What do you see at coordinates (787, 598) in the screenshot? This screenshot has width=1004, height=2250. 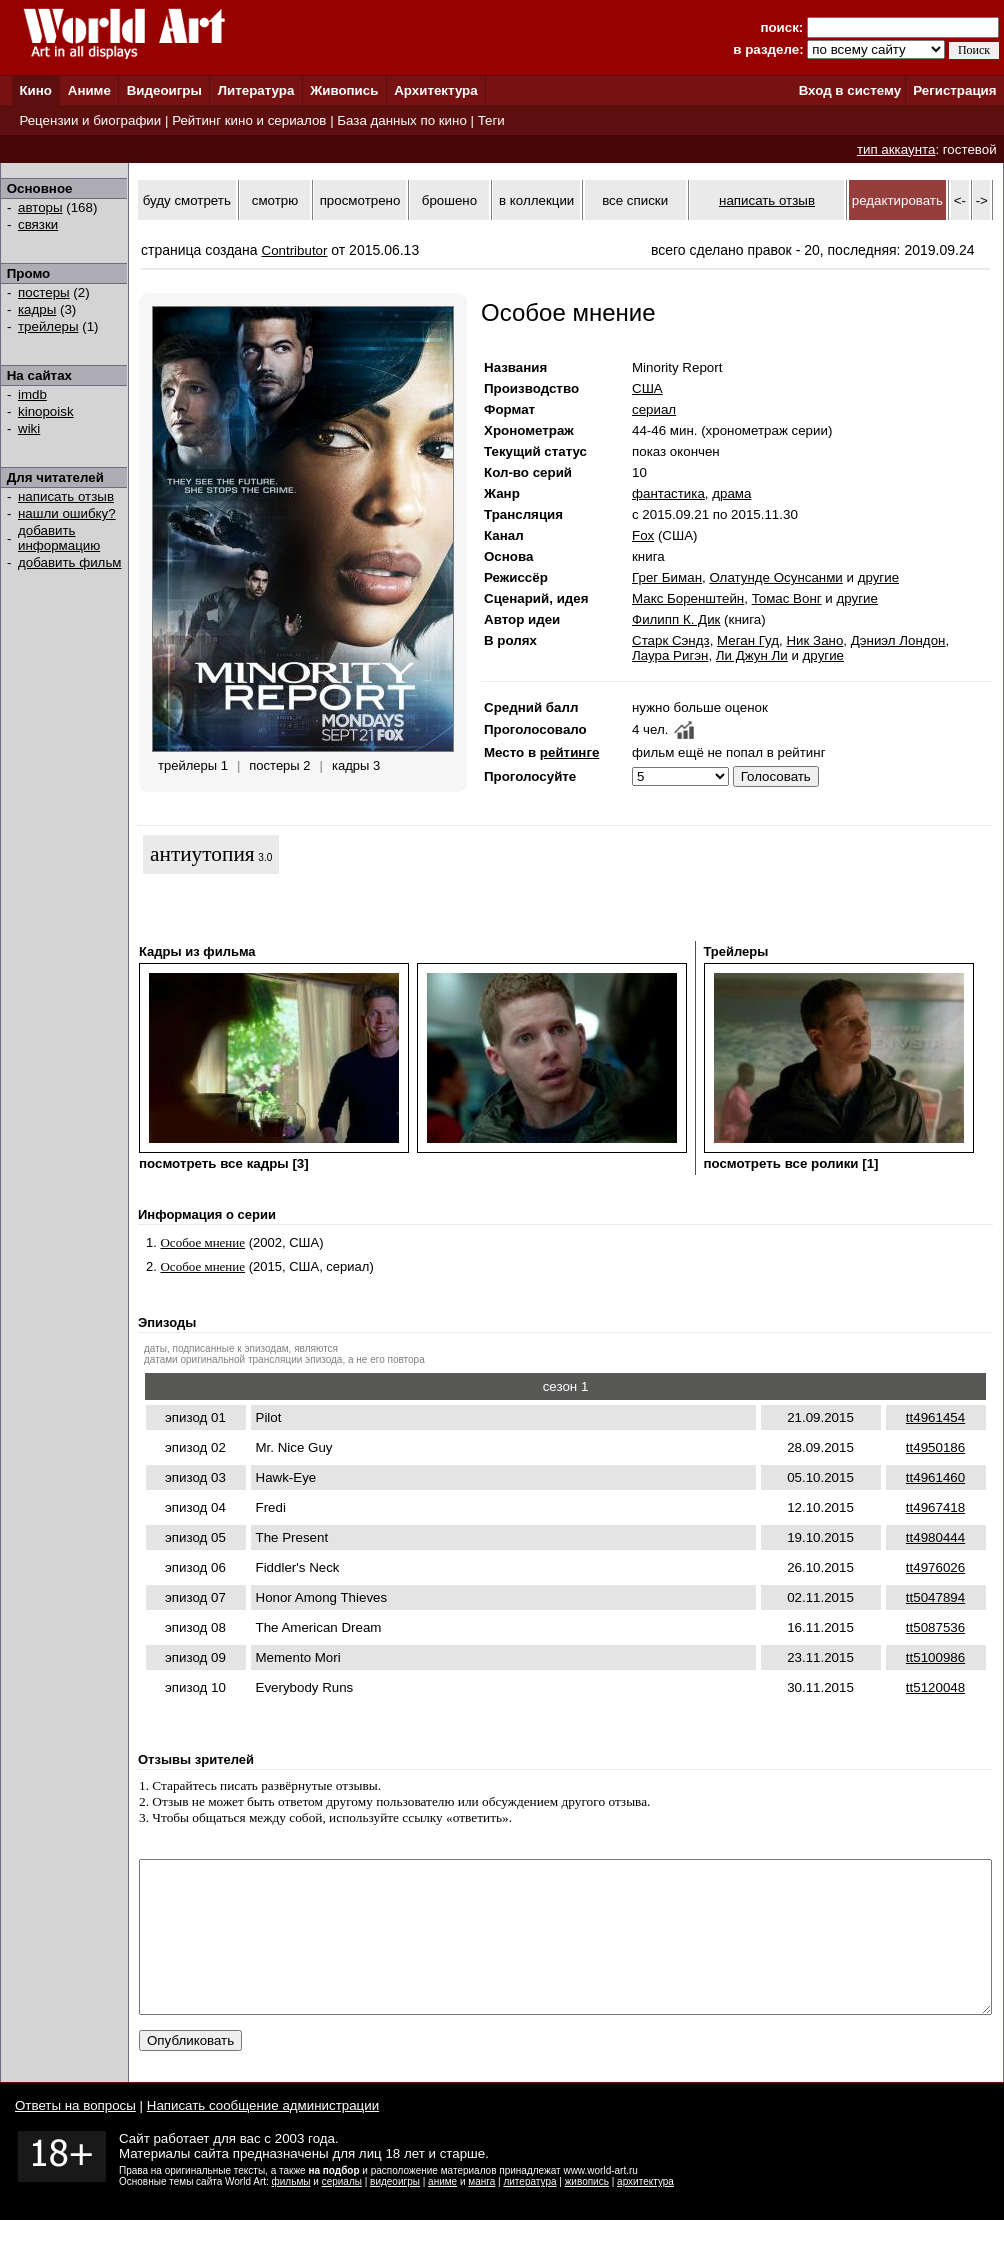 I see `Томас Вонг` at bounding box center [787, 598].